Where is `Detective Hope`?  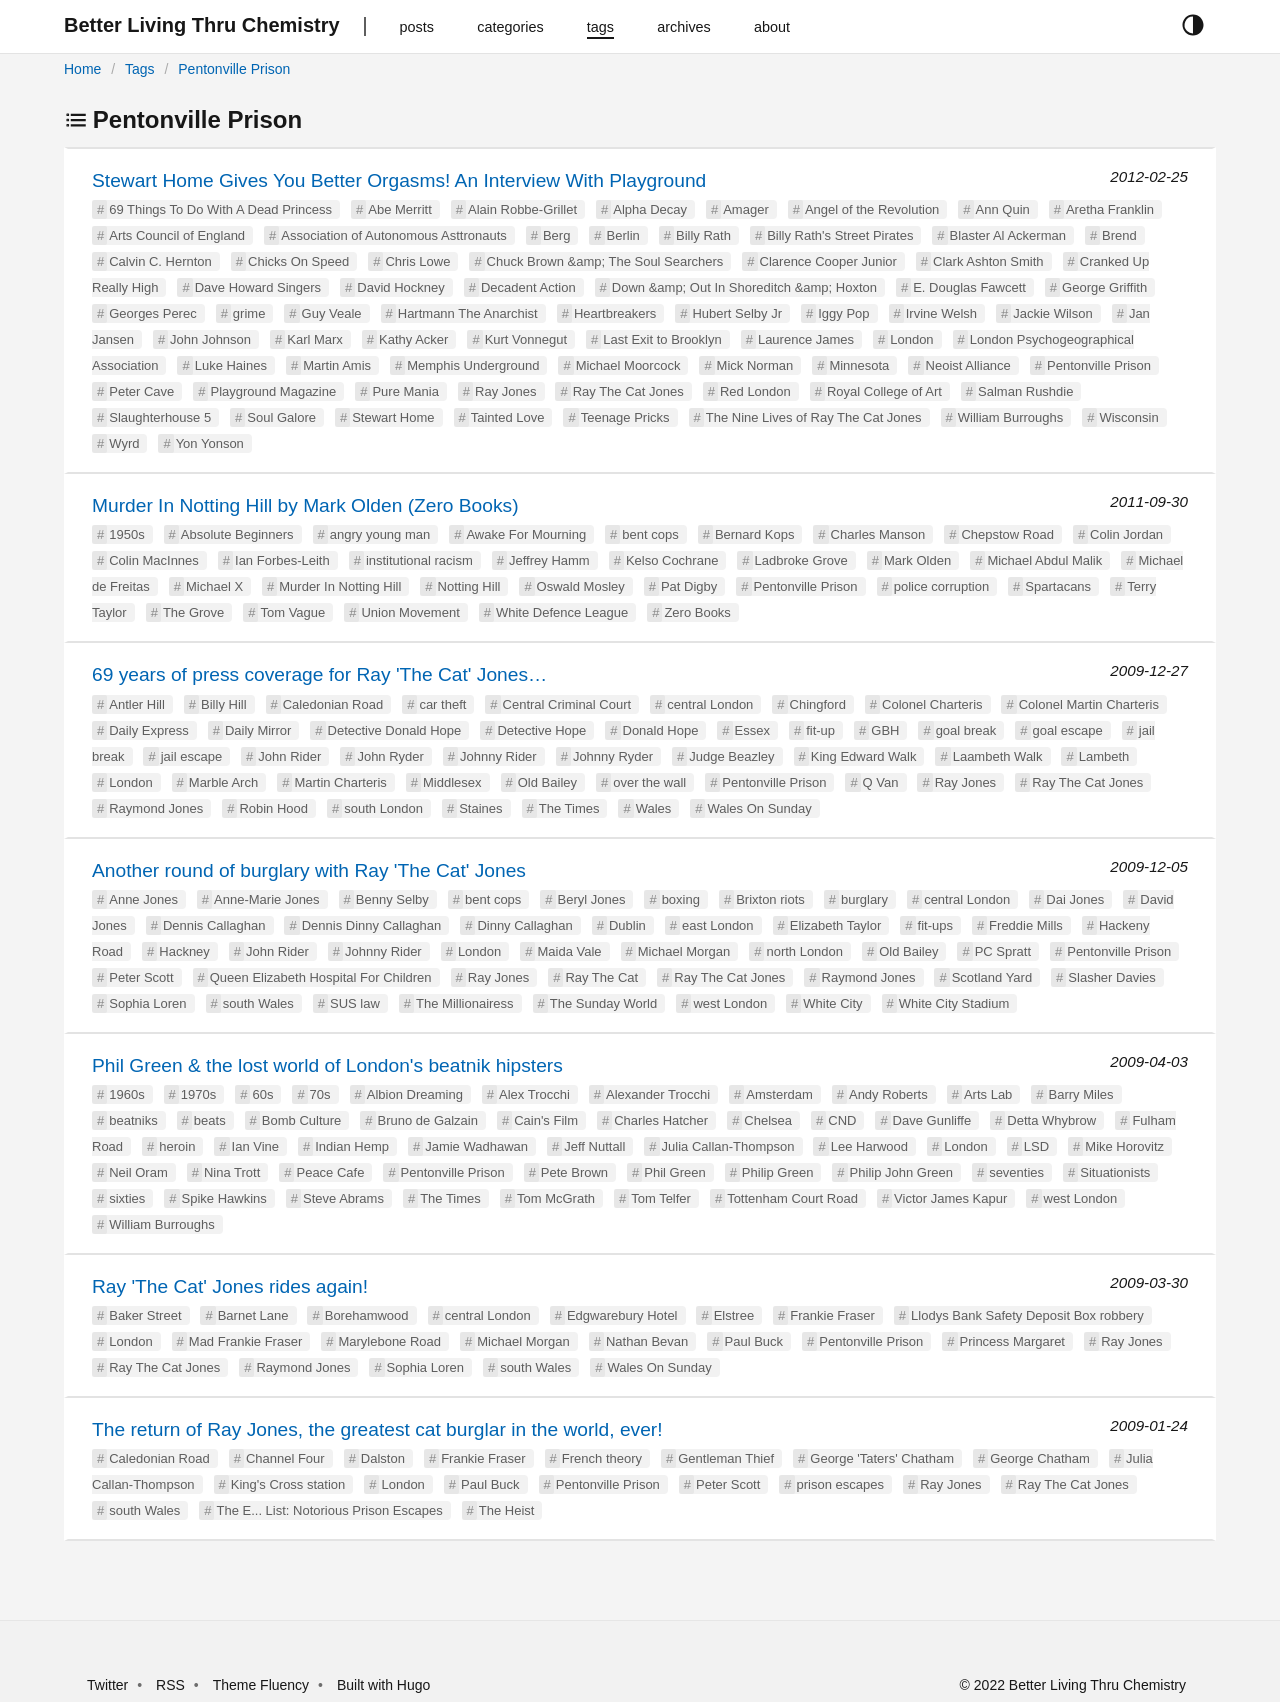 Detective Hope is located at coordinates (541, 730).